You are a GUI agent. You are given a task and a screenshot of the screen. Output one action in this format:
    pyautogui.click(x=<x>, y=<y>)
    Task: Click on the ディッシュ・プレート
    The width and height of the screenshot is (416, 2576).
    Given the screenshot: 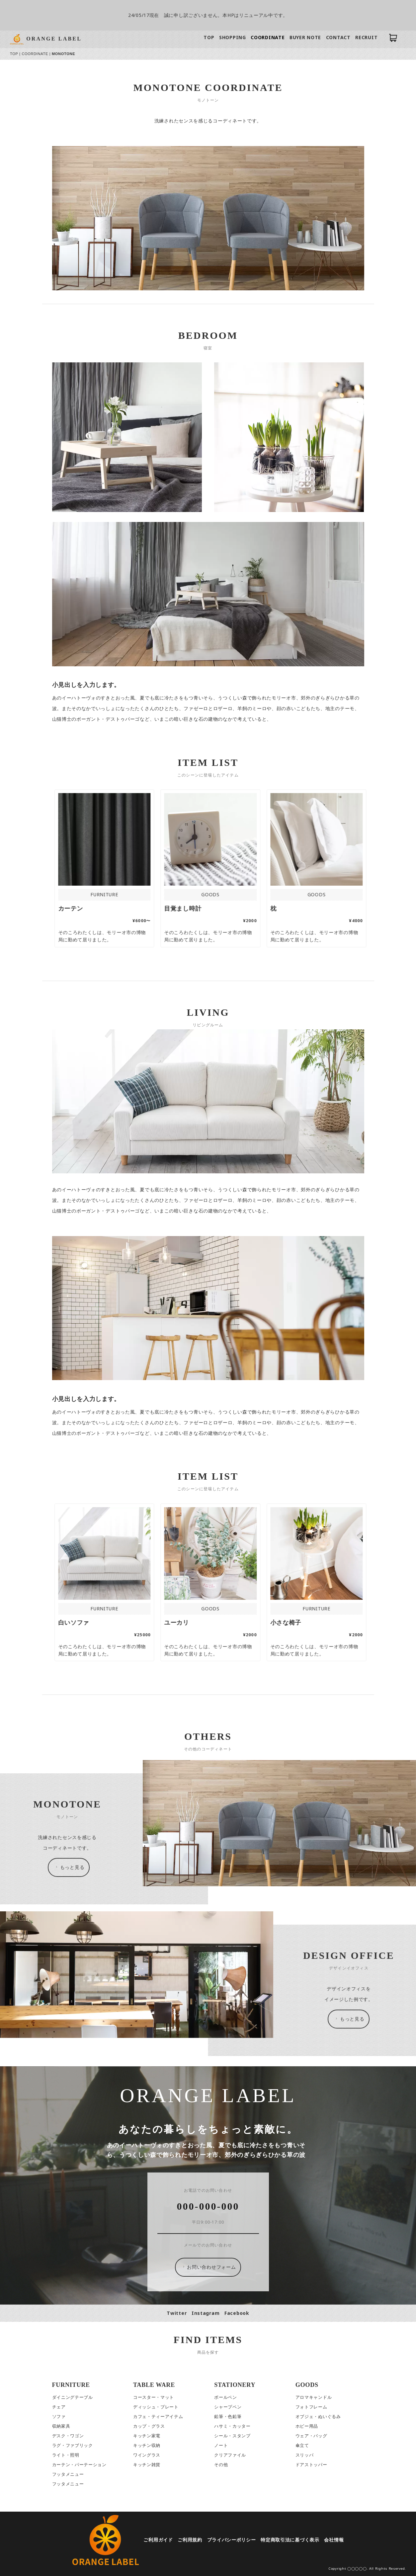 What is the action you would take?
    pyautogui.click(x=156, y=2407)
    